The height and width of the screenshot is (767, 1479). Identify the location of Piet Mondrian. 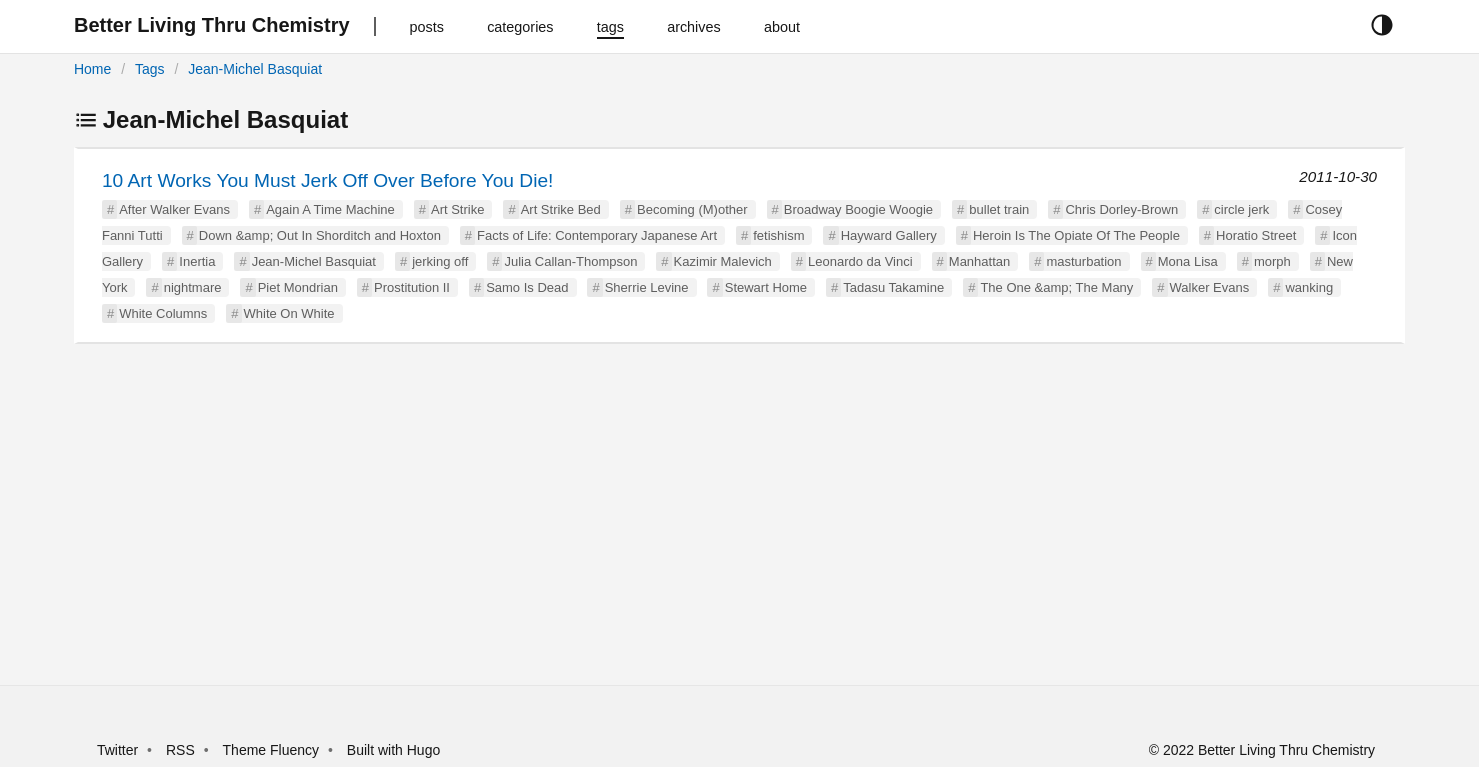
(298, 287).